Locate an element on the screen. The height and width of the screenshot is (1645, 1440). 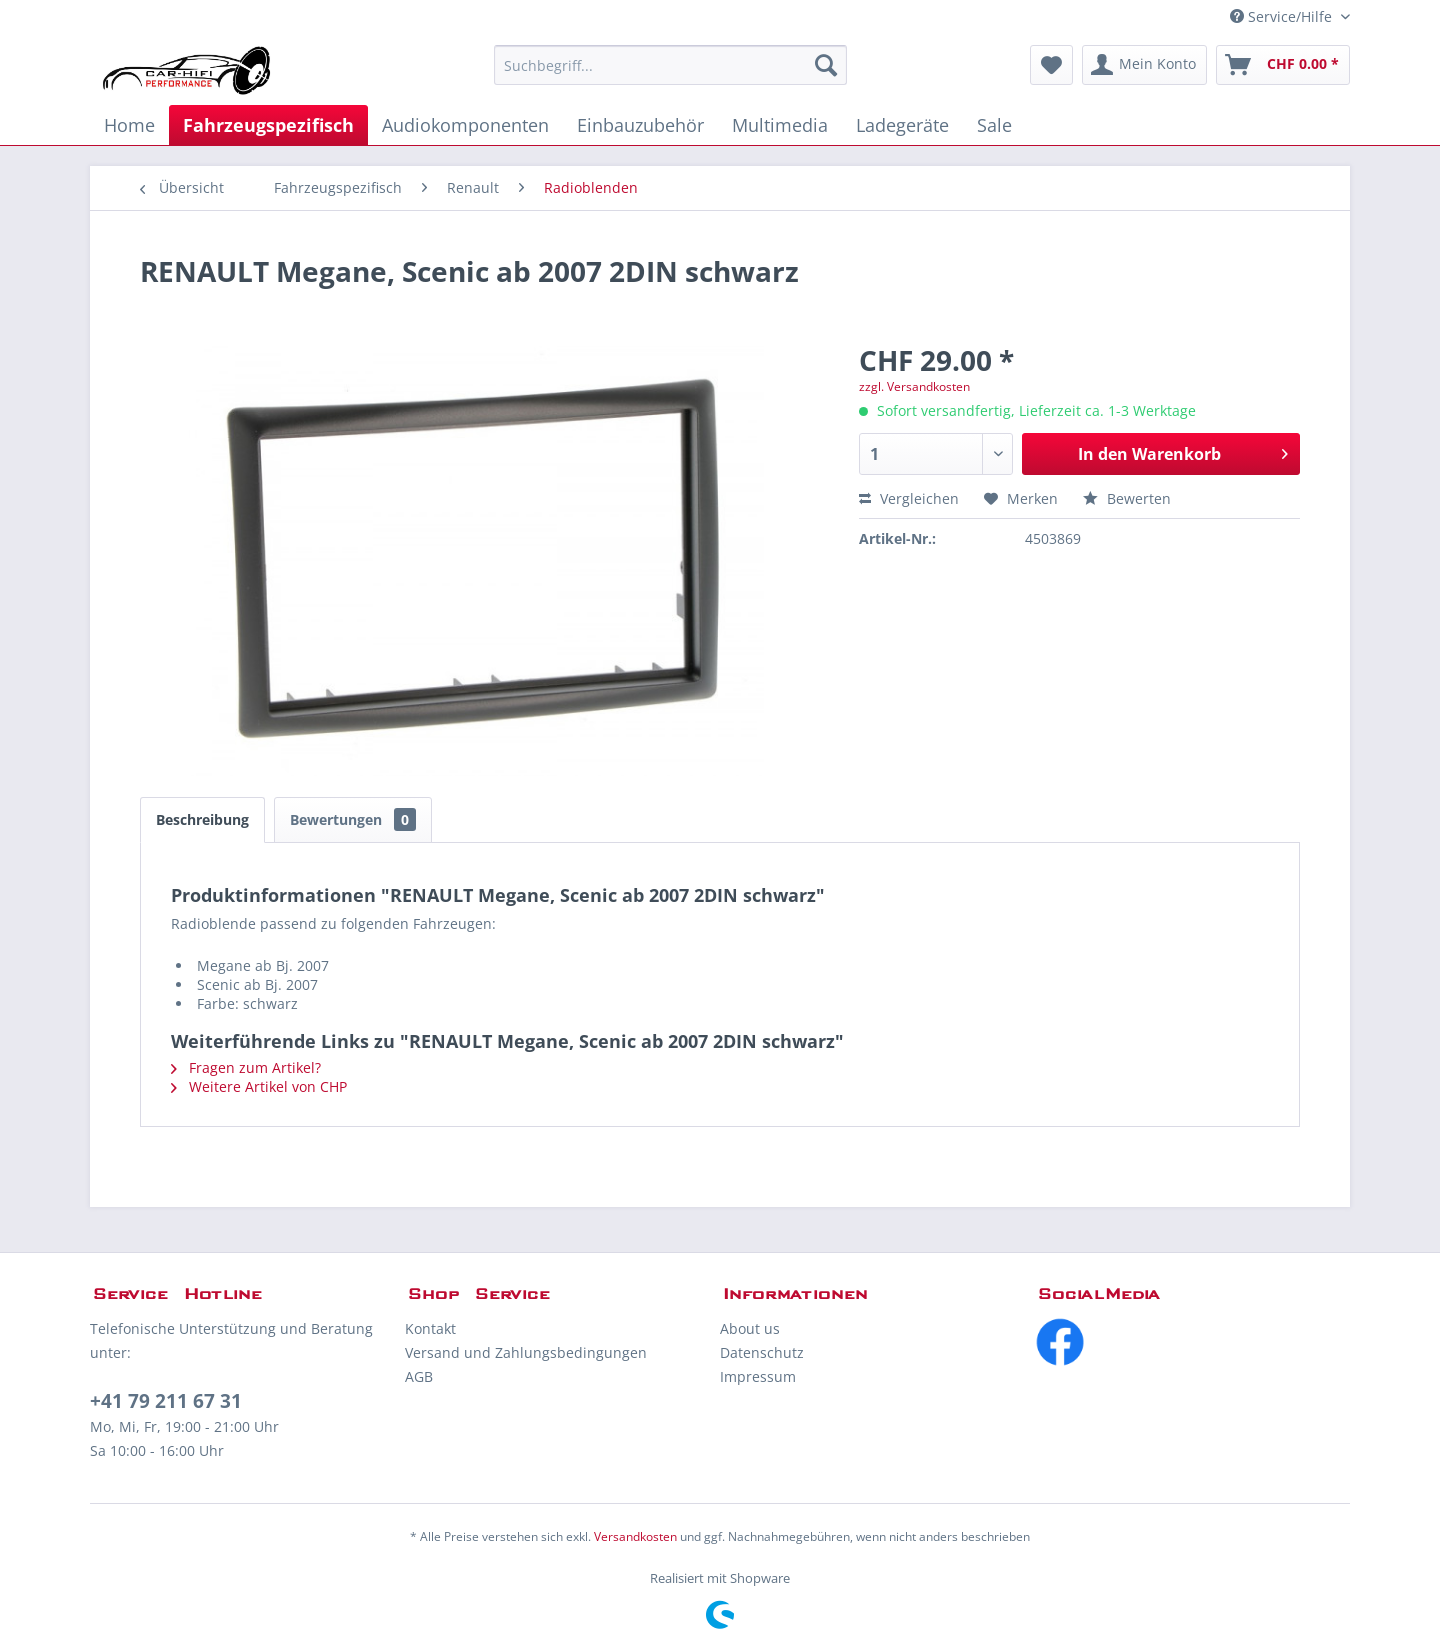
[Ladegeräte] is located at coordinates (902, 125).